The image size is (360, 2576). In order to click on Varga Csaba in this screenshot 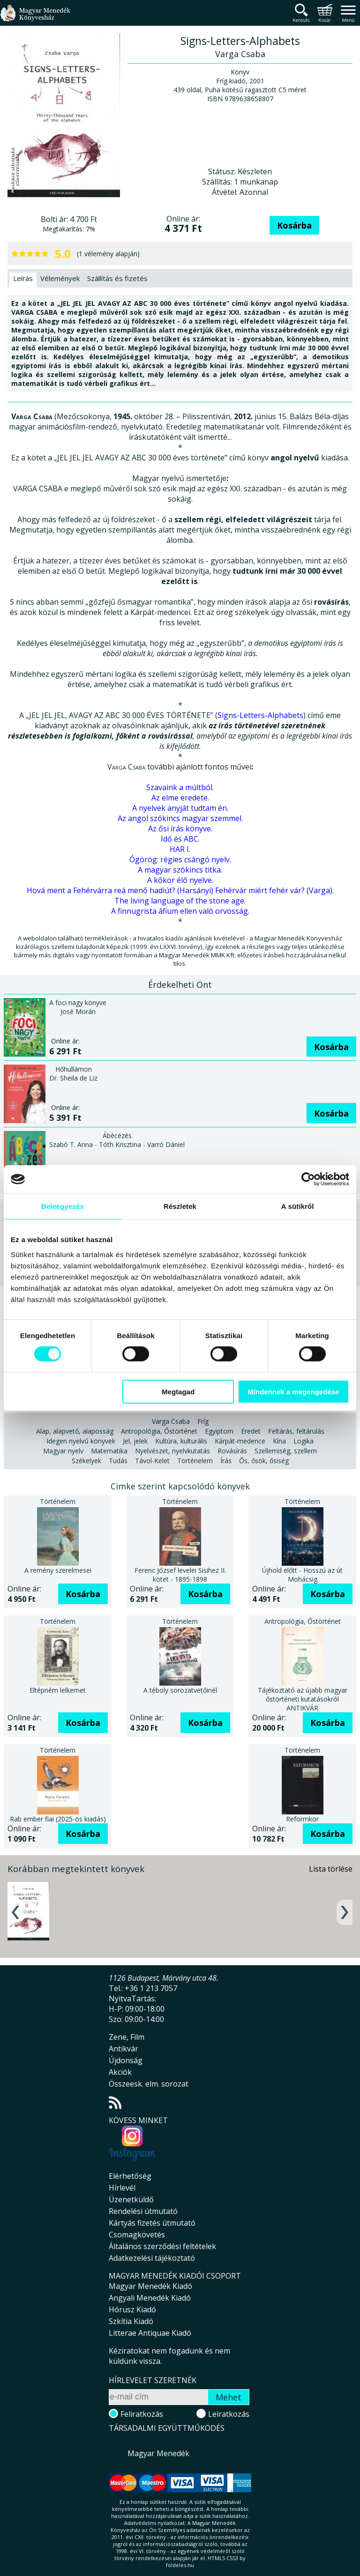, I will do `click(171, 1421)`.